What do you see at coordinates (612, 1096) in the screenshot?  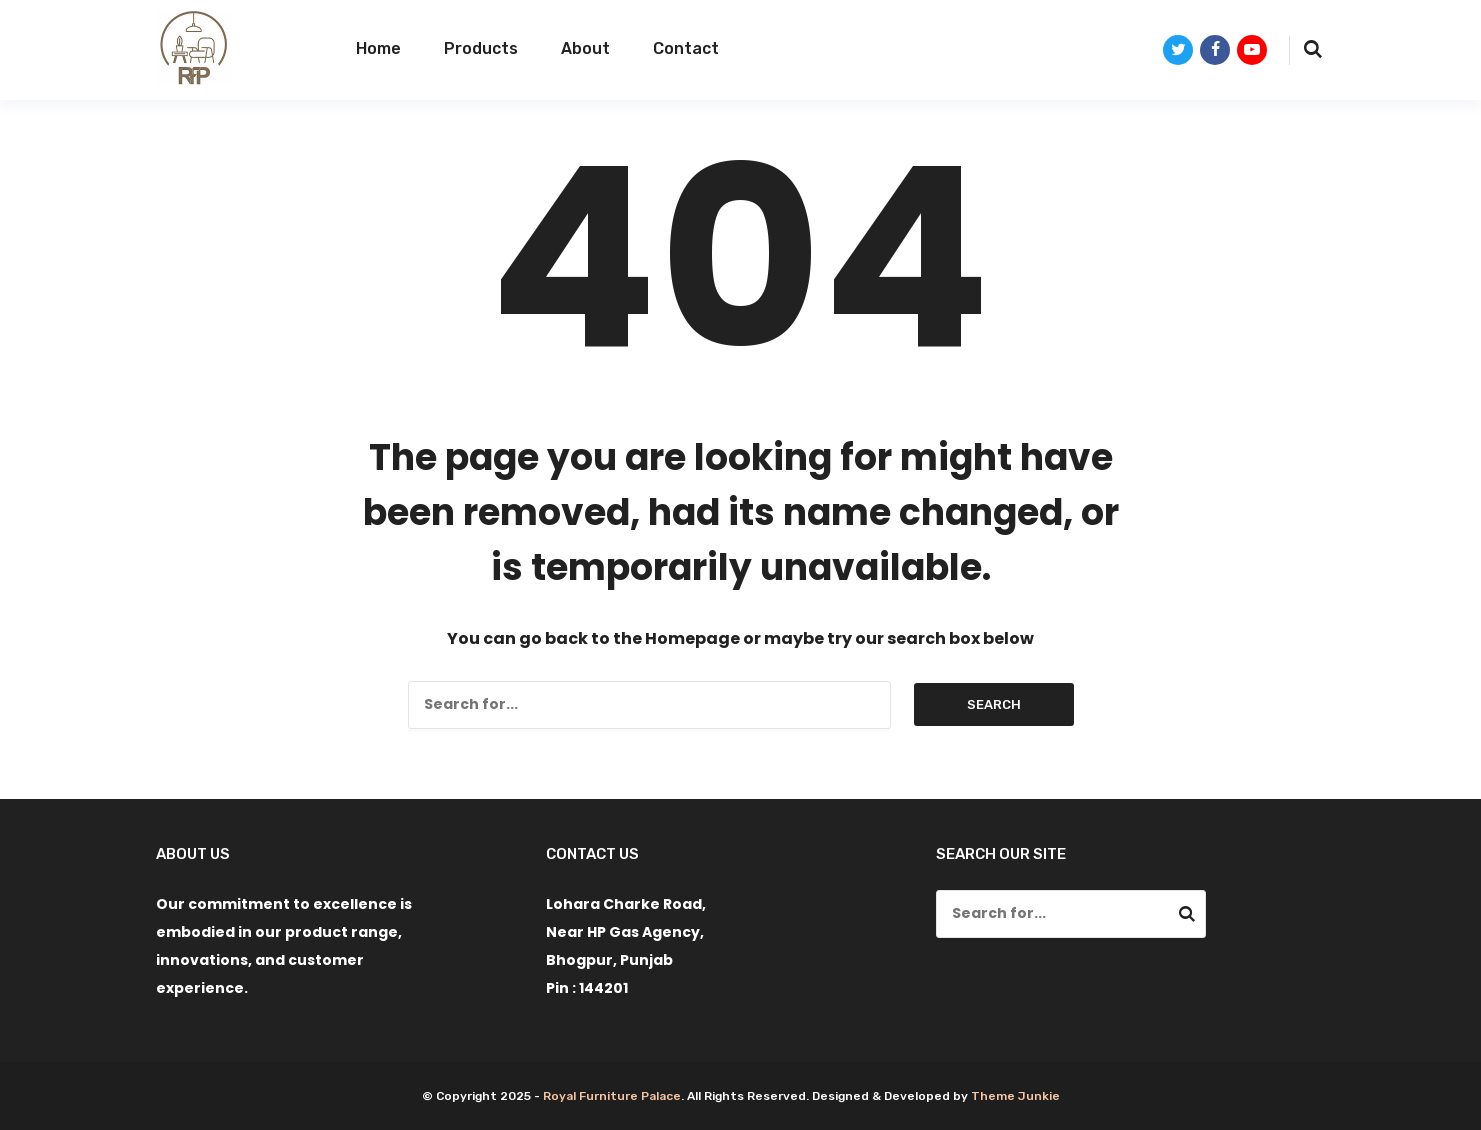 I see `Royal Furniture Palace` at bounding box center [612, 1096].